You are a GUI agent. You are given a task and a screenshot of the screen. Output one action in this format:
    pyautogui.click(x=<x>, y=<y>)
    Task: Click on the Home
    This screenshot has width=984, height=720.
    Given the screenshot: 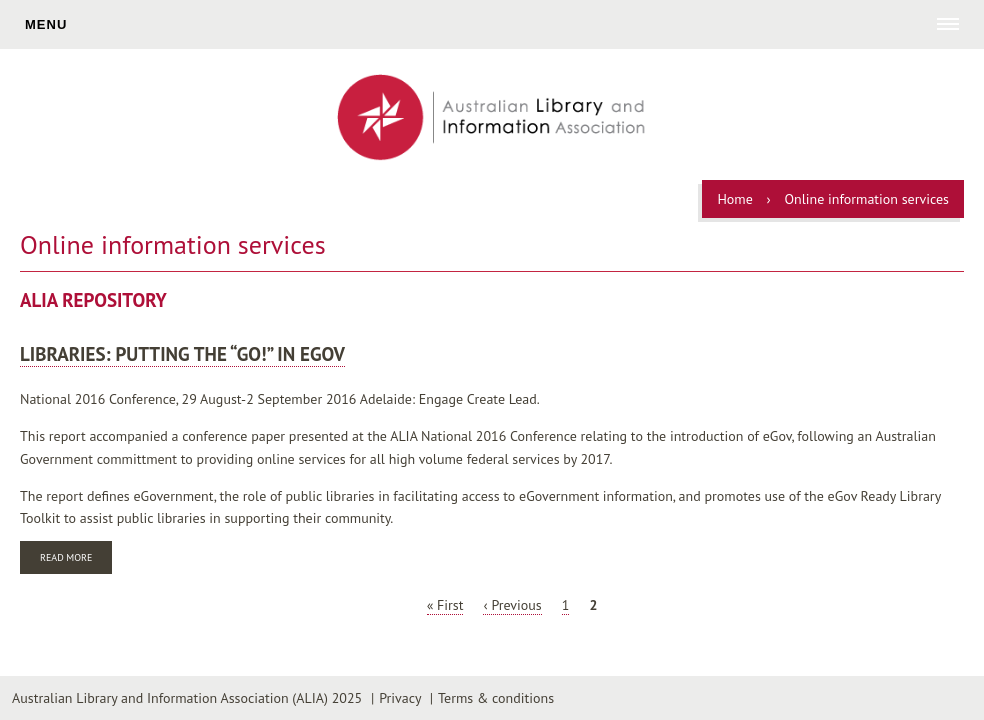 What is the action you would take?
    pyautogui.click(x=734, y=199)
    